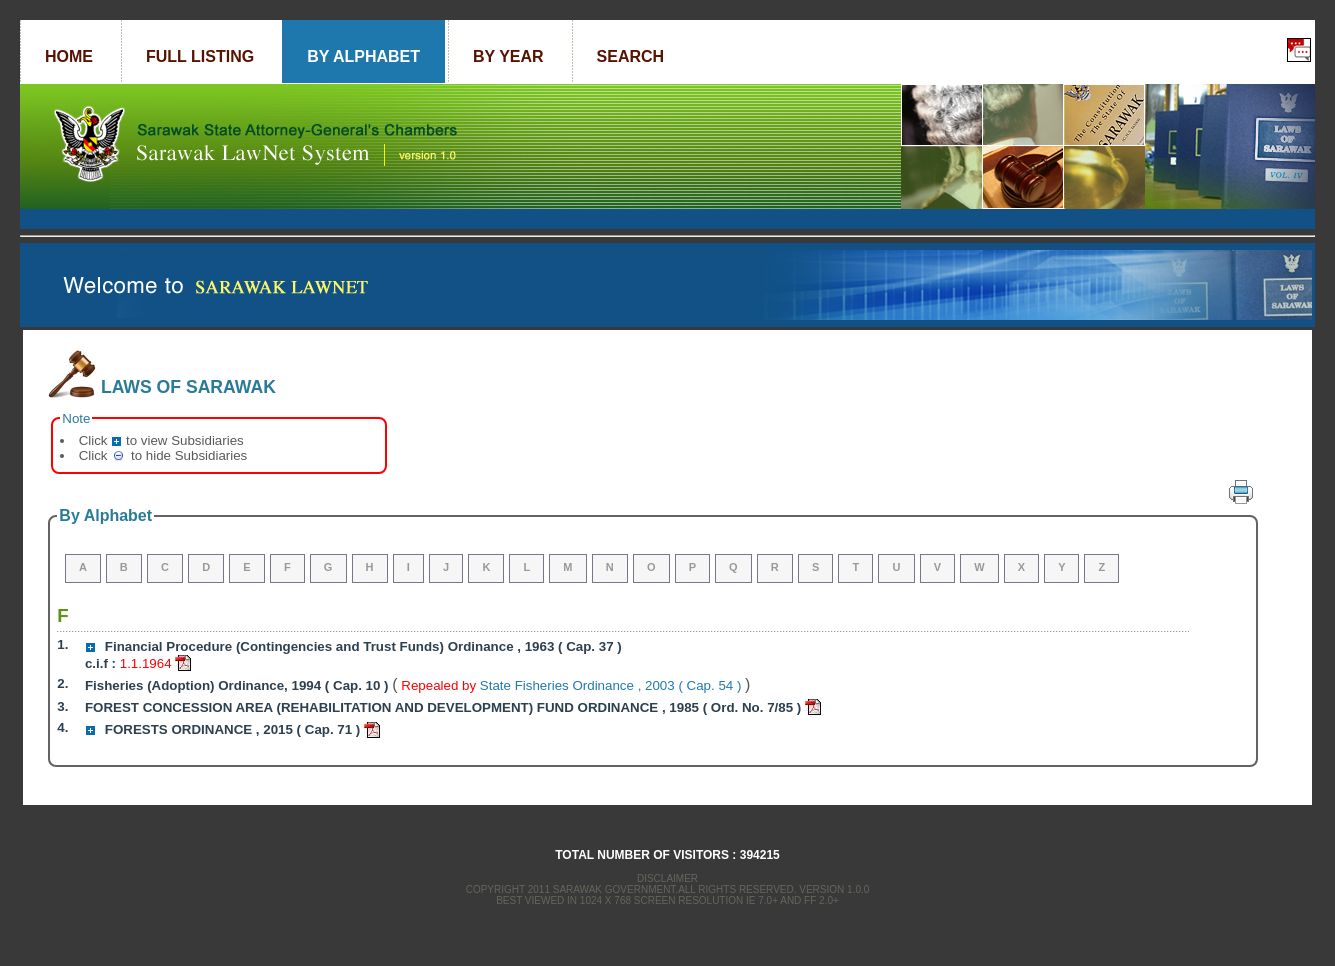 The width and height of the screenshot is (1335, 966). I want to click on Full Listing, so click(200, 56).